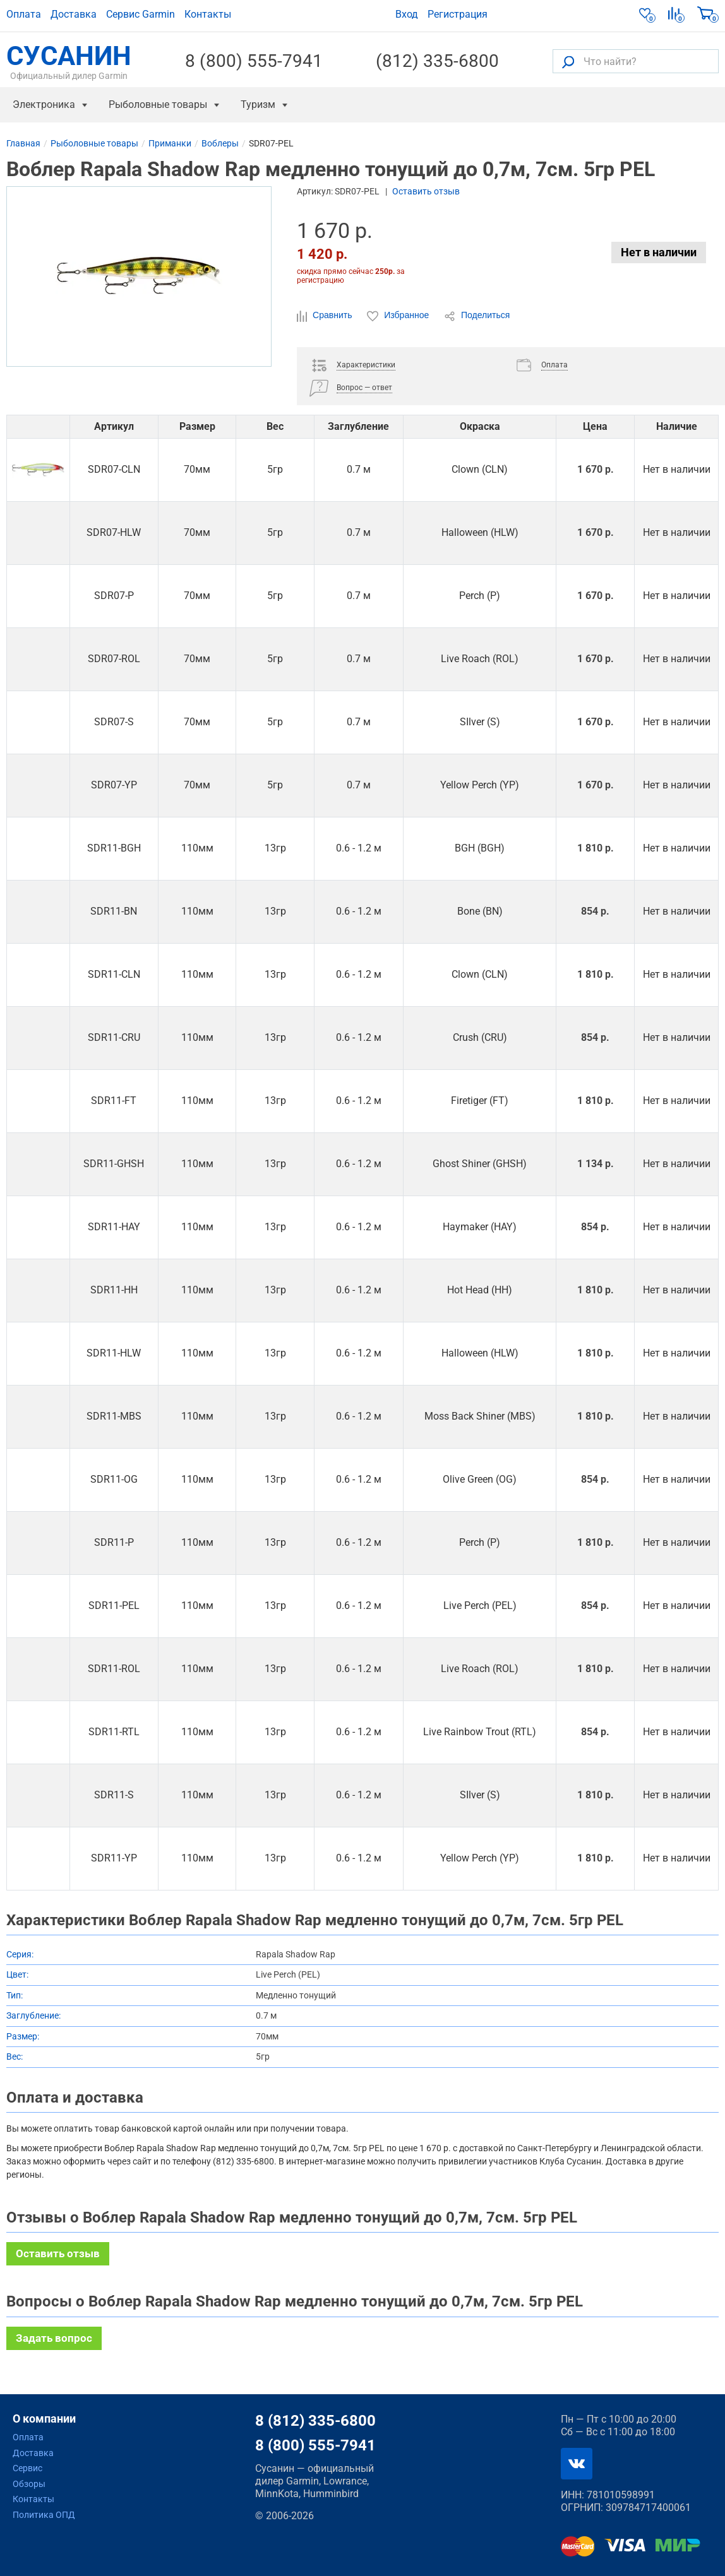  What do you see at coordinates (437, 61) in the screenshot?
I see `(812) 335-6800` at bounding box center [437, 61].